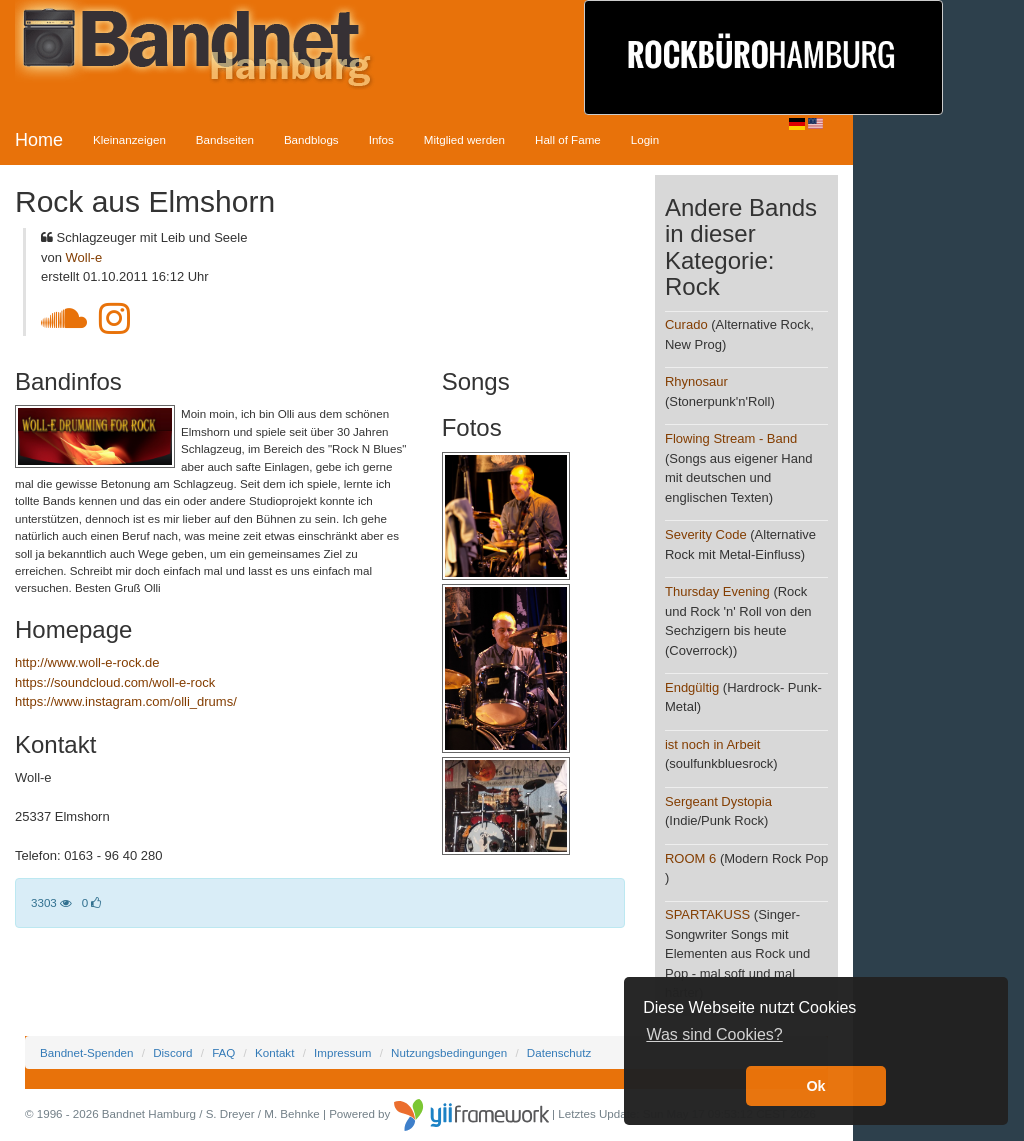  I want to click on Home, so click(39, 140).